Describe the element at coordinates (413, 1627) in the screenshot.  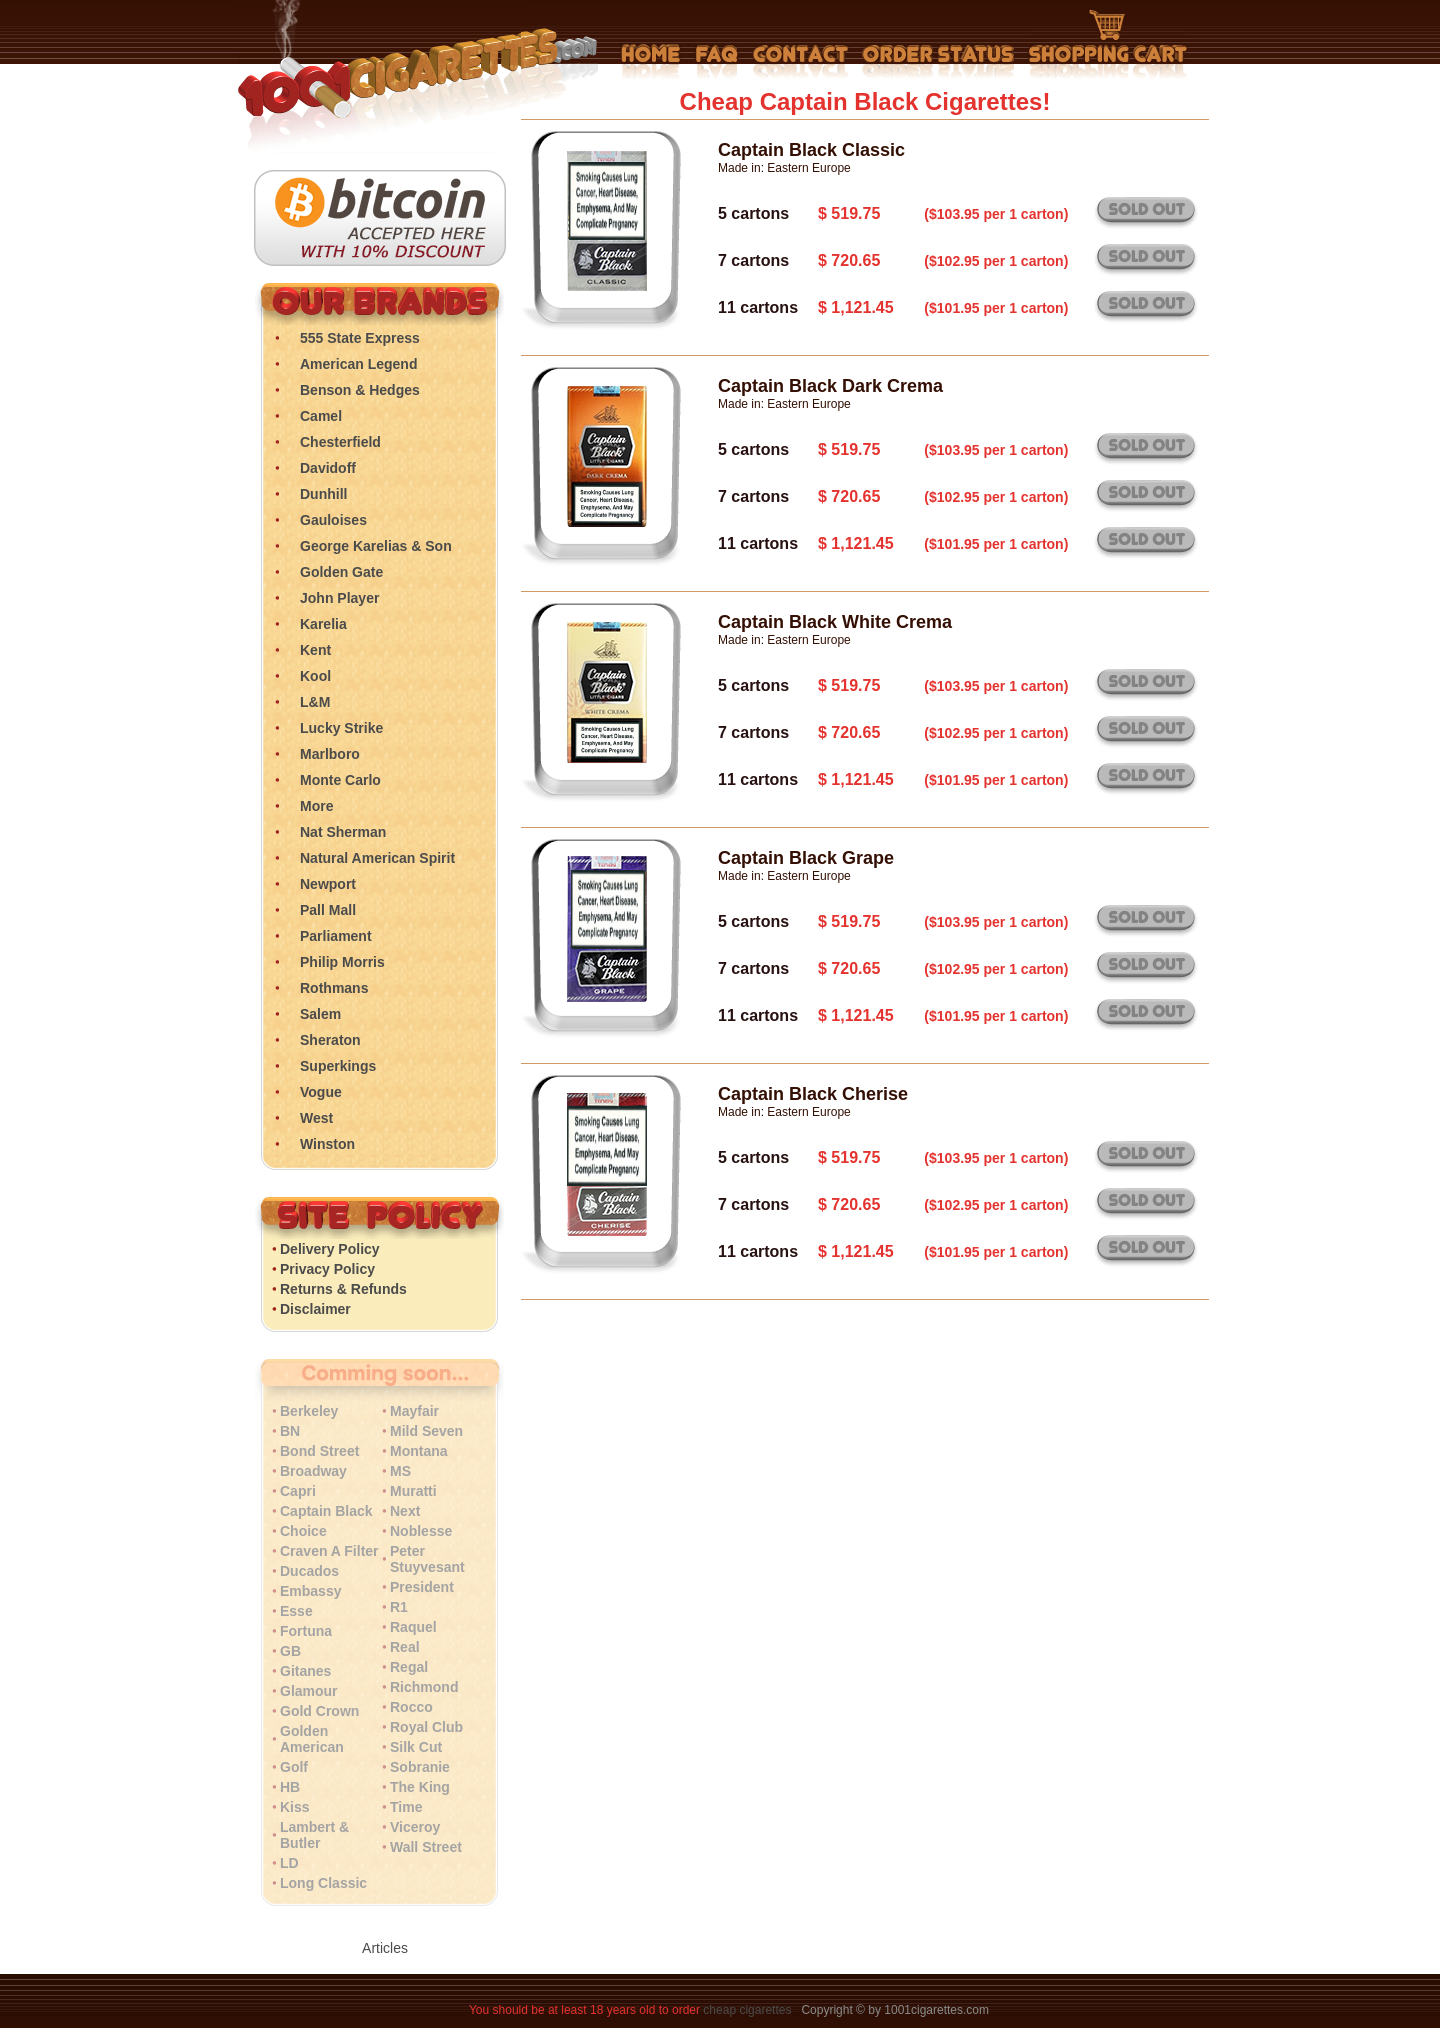
I see `Raquel` at that location.